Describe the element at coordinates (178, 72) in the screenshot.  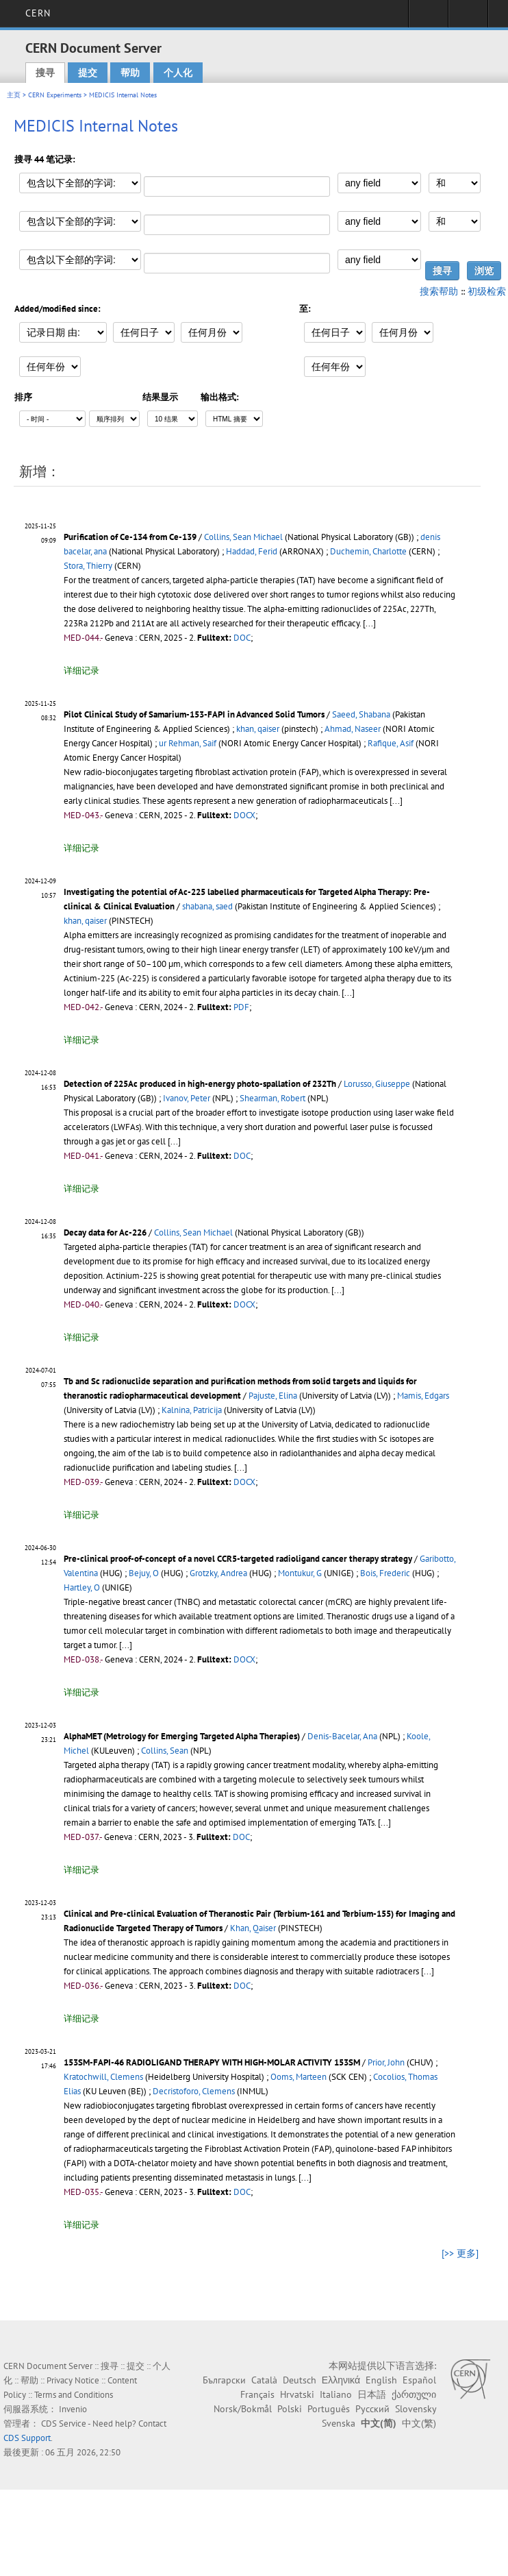
I see `个人化` at that location.